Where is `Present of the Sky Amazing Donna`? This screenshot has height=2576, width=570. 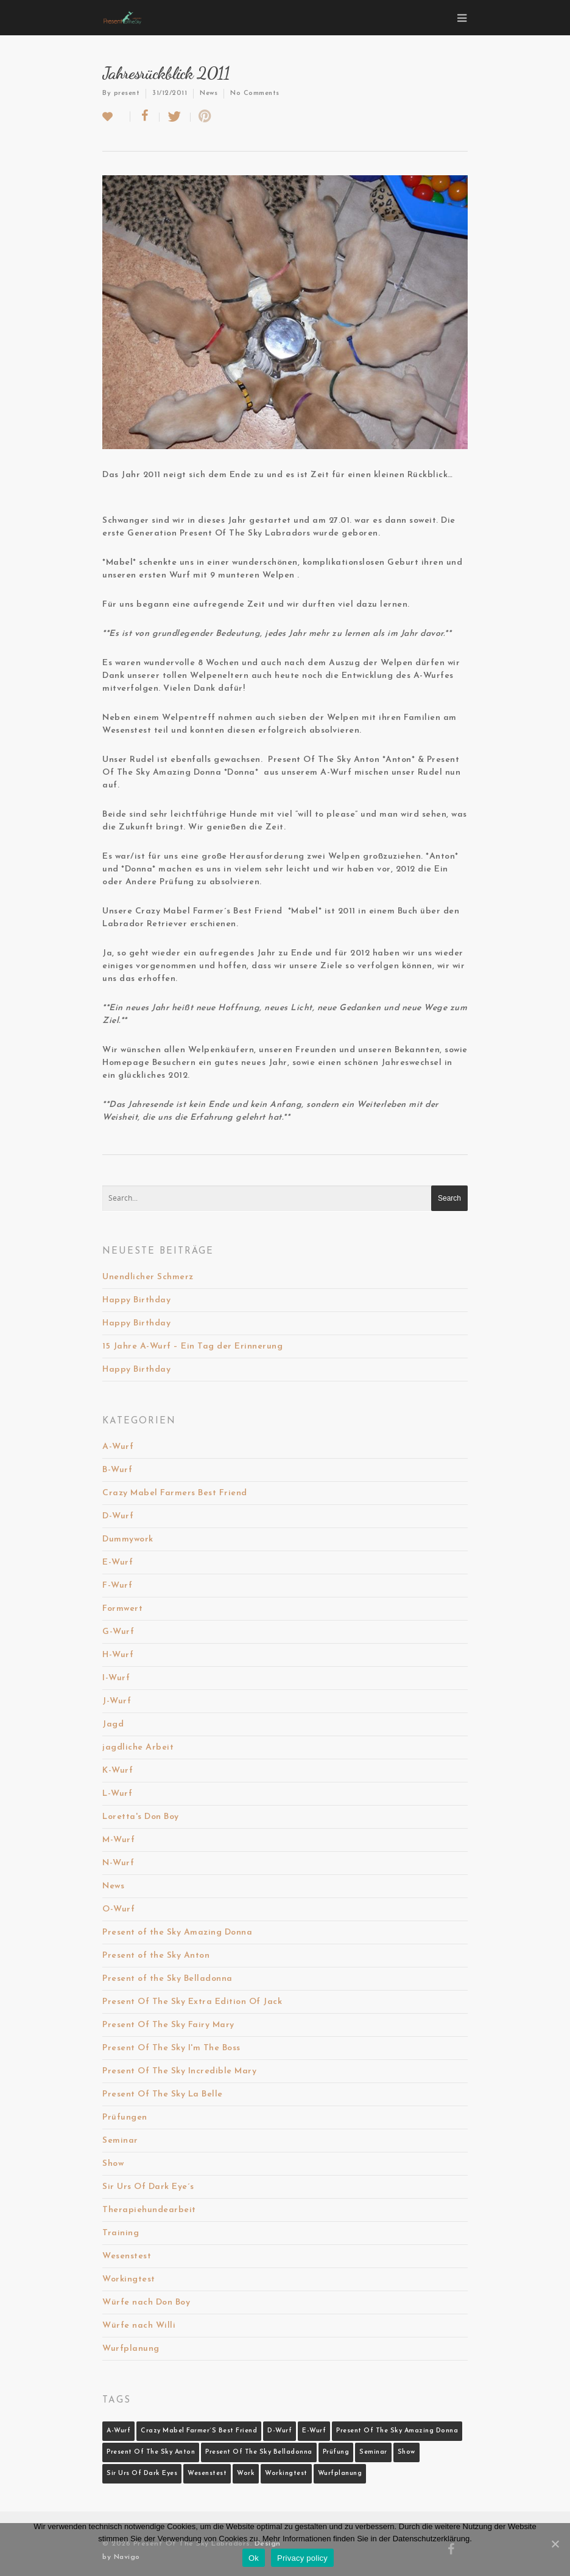
Present of the Sky Amazing Donna is located at coordinates (177, 1932).